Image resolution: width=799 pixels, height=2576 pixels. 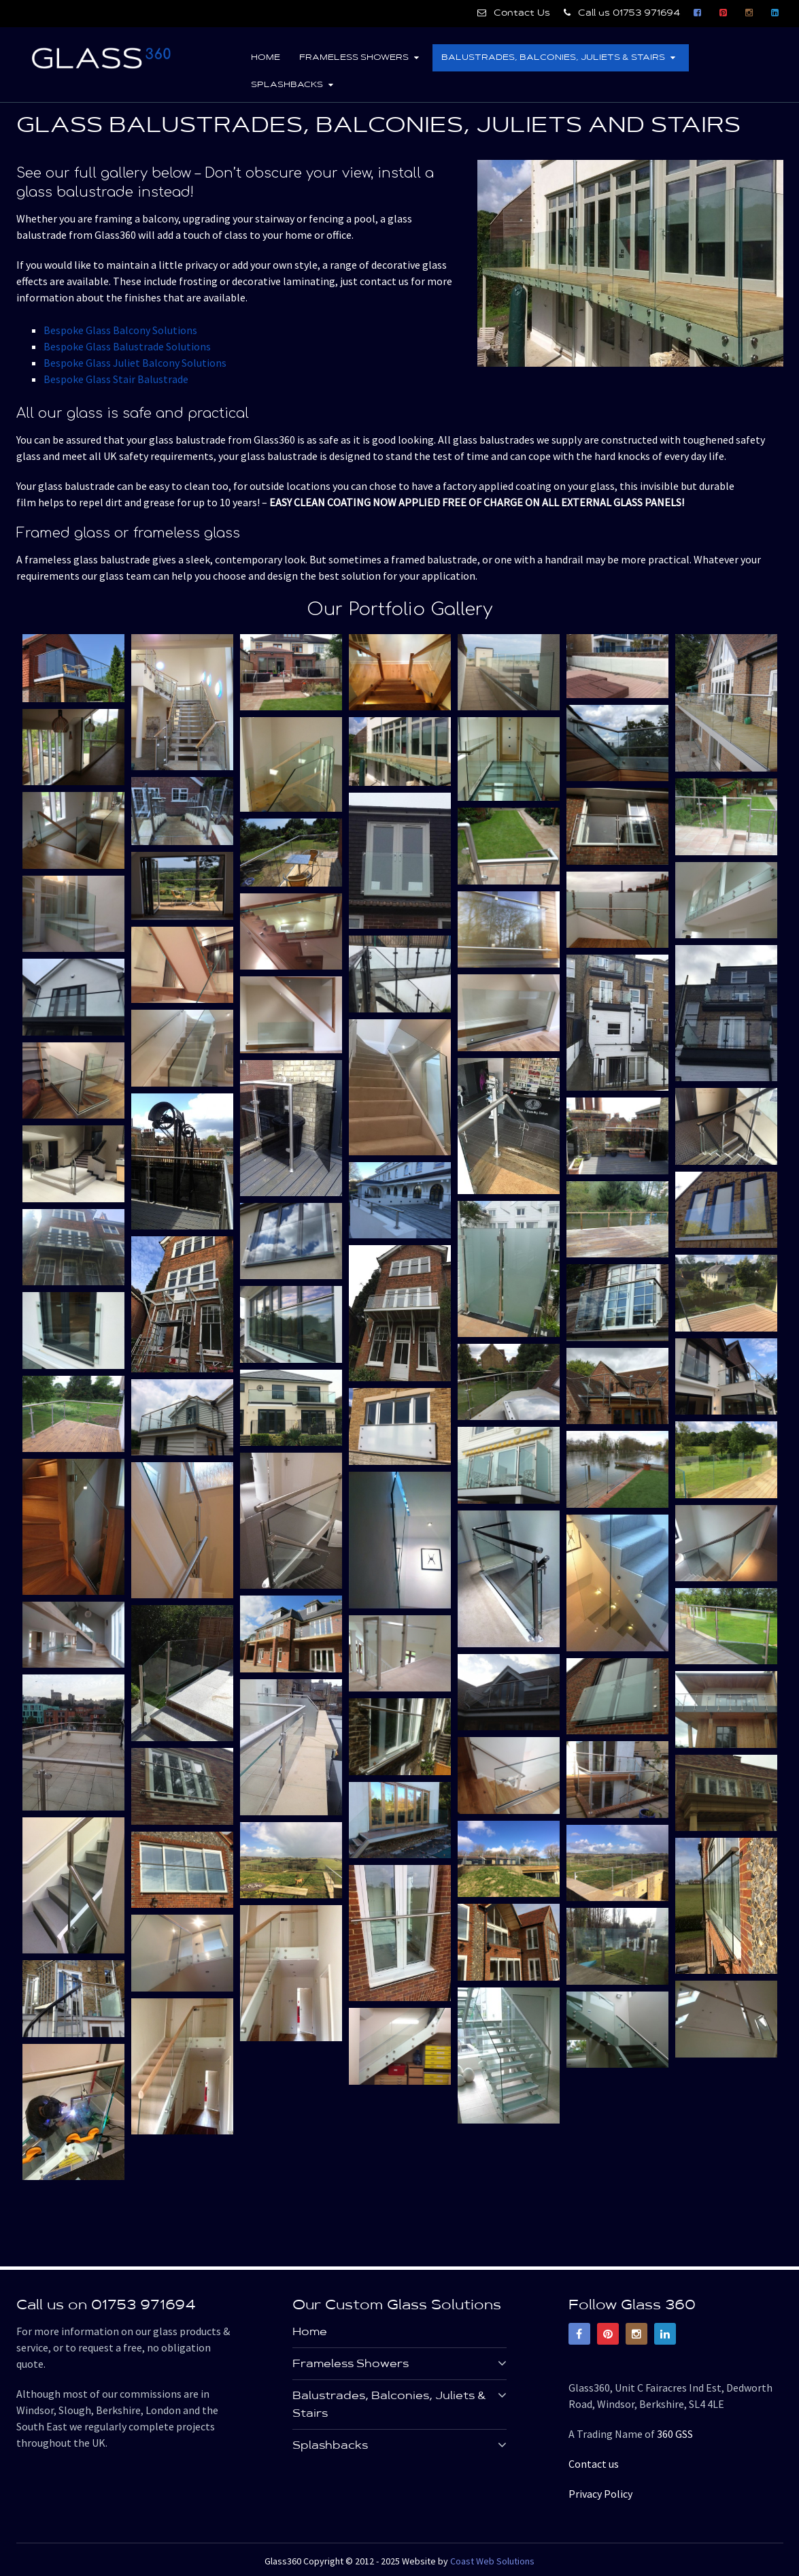 What do you see at coordinates (286, 85) in the screenshot?
I see `Splashbacks` at bounding box center [286, 85].